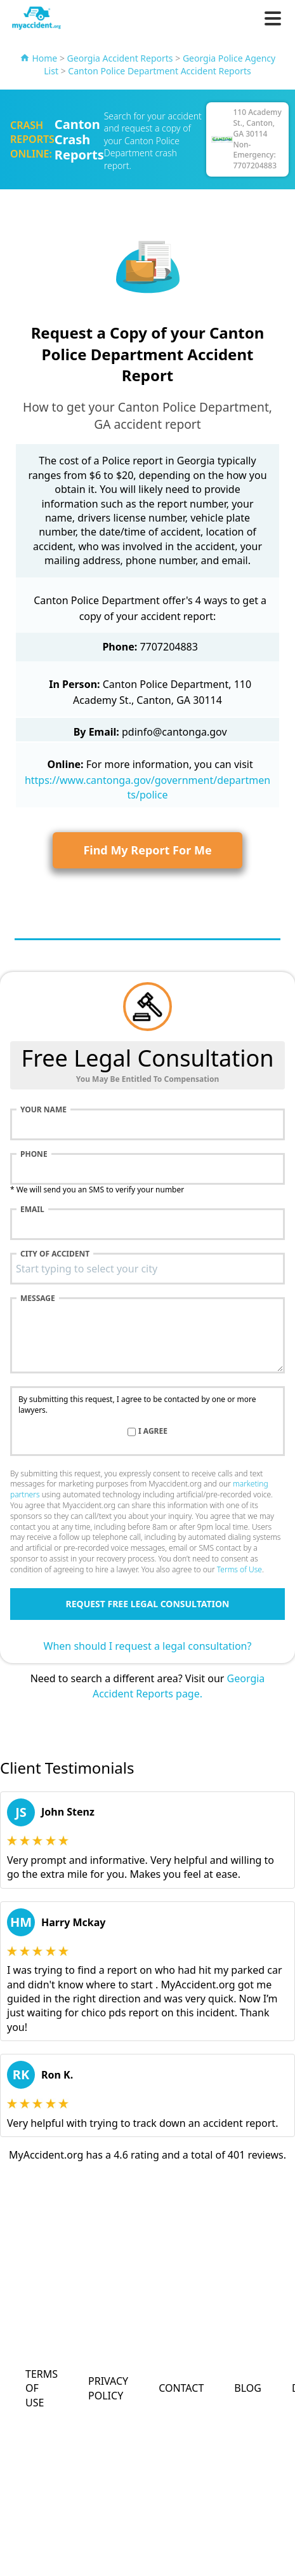 The width and height of the screenshot is (295, 2576). What do you see at coordinates (37, 1298) in the screenshot?
I see `Message` at bounding box center [37, 1298].